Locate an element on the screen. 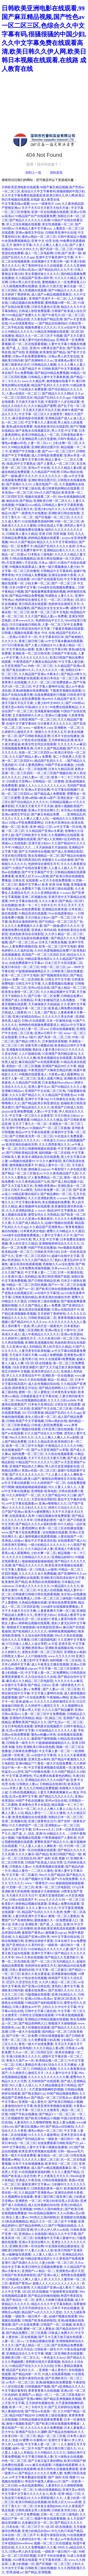  av在线中文字幕强 is located at coordinates (46, 1293).